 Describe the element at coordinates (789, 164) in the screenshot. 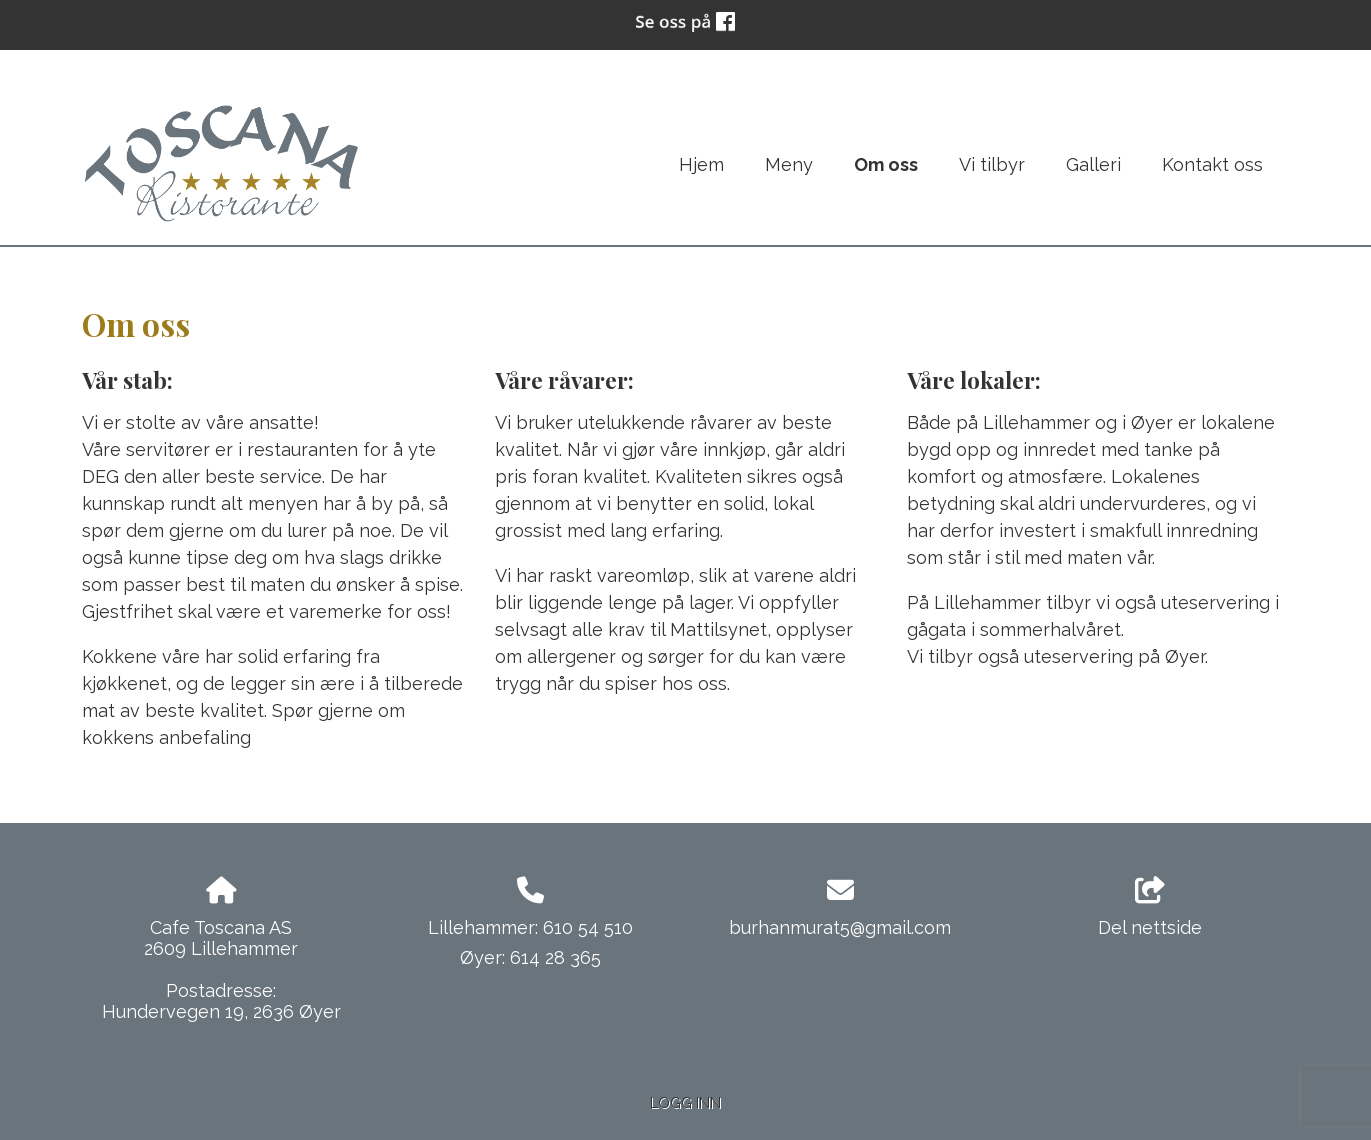

I see `Meny` at that location.